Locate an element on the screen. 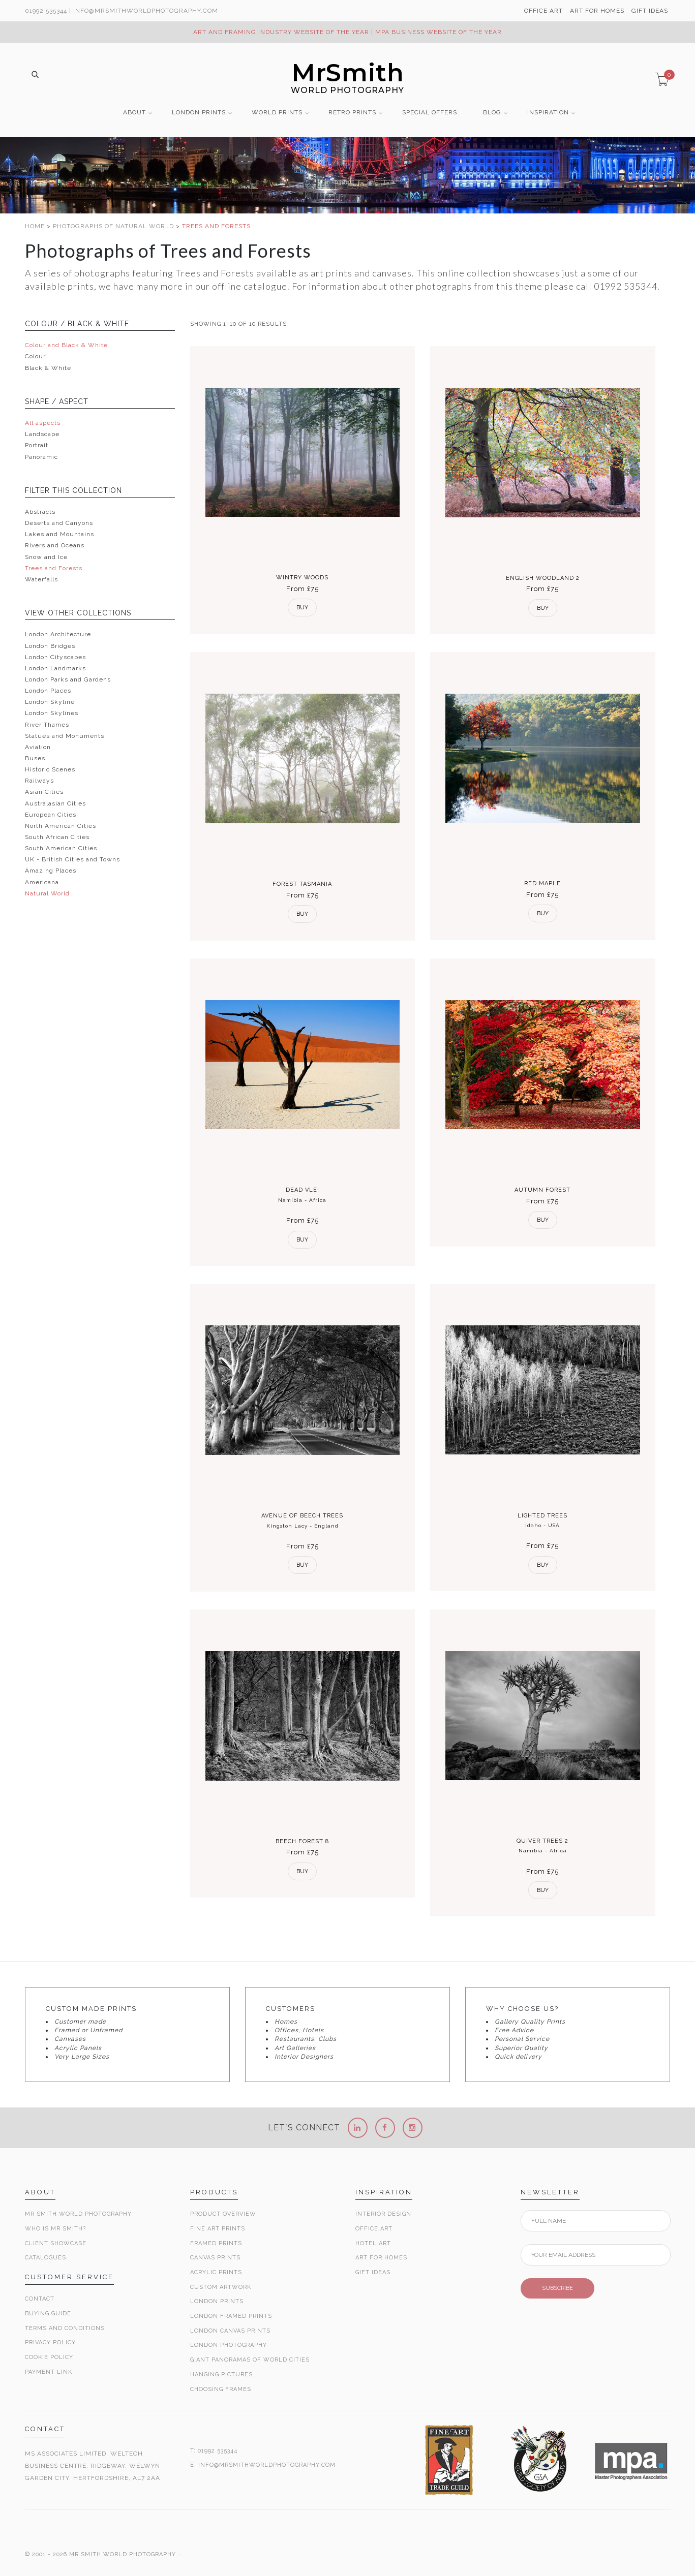 The height and width of the screenshot is (2576, 695). Custom Artwork is located at coordinates (220, 2287).